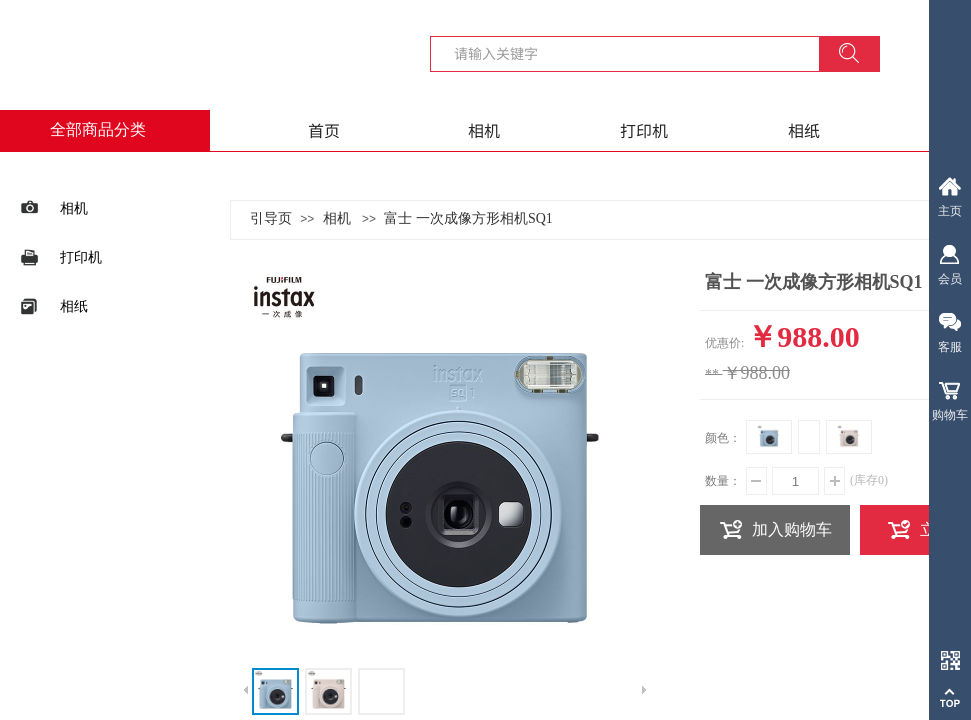 This screenshot has width=971, height=720. I want to click on 引导页, so click(271, 218).